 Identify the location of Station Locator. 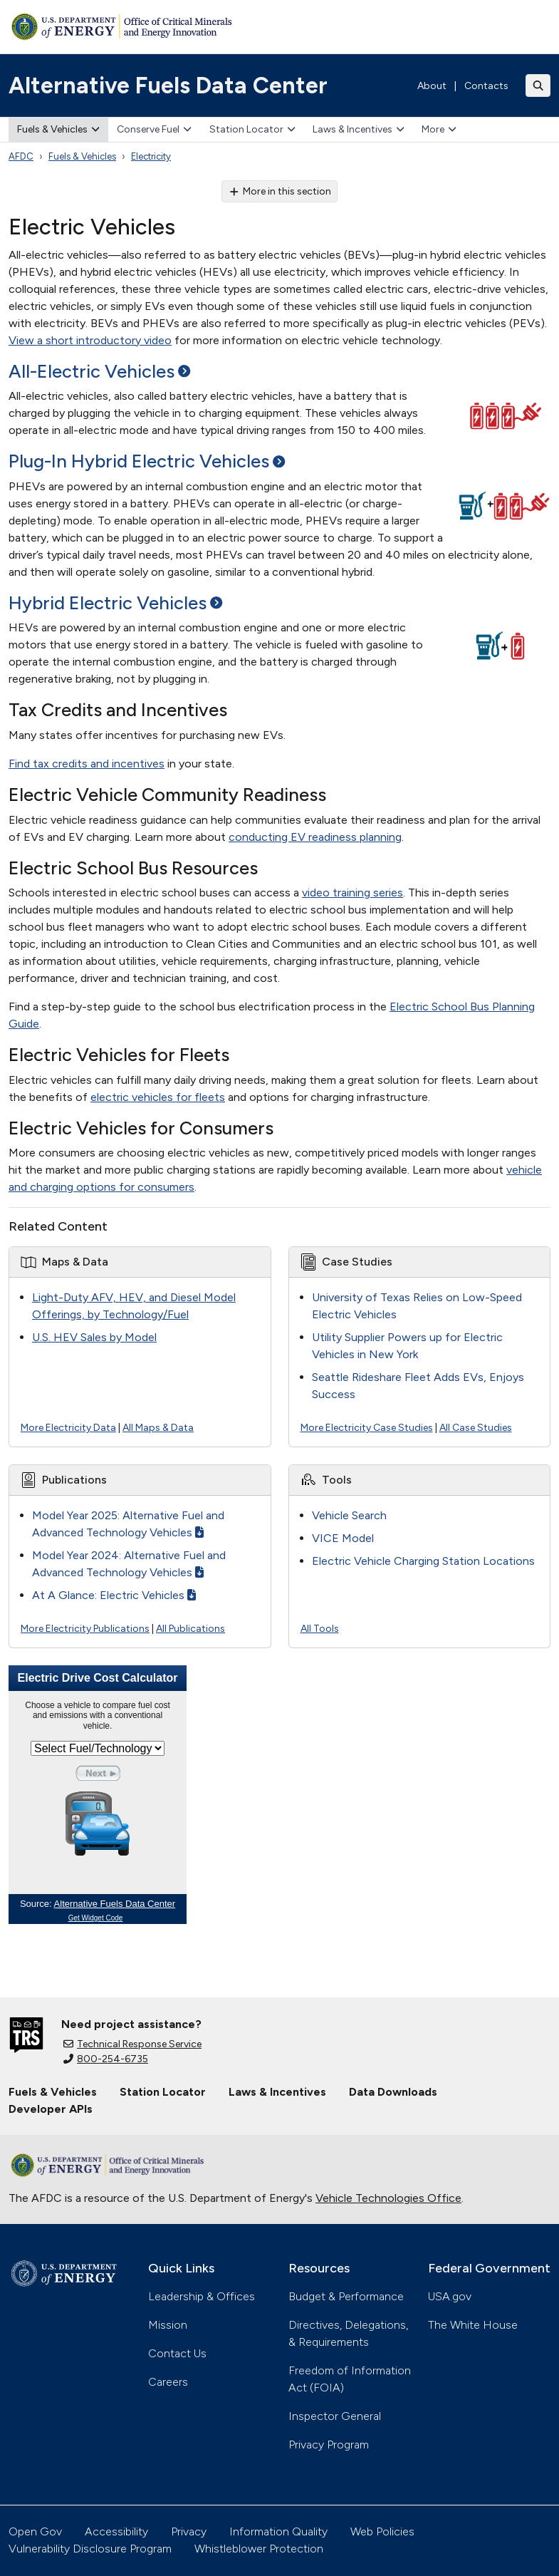
(252, 129).